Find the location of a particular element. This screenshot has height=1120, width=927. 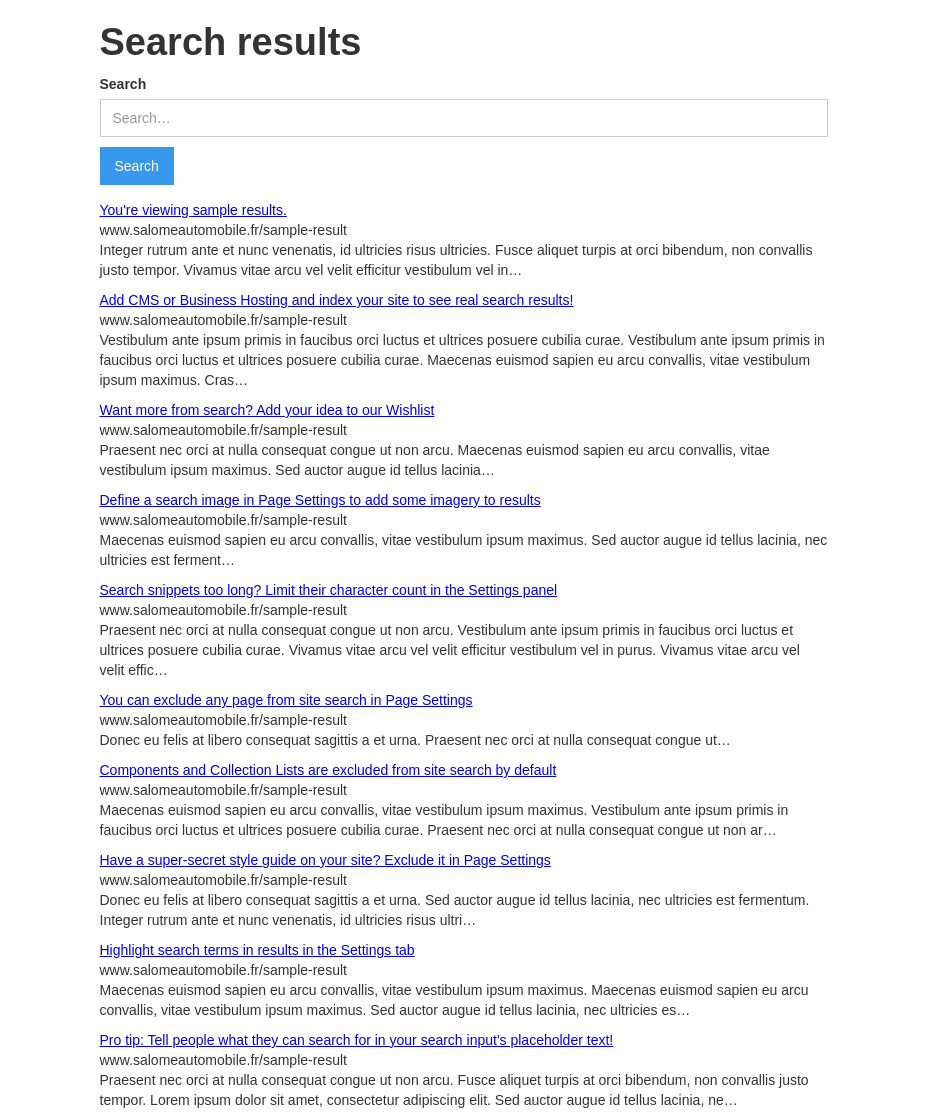

Components and Collection Lists are excluded from site search by default is located at coordinates (328, 770).